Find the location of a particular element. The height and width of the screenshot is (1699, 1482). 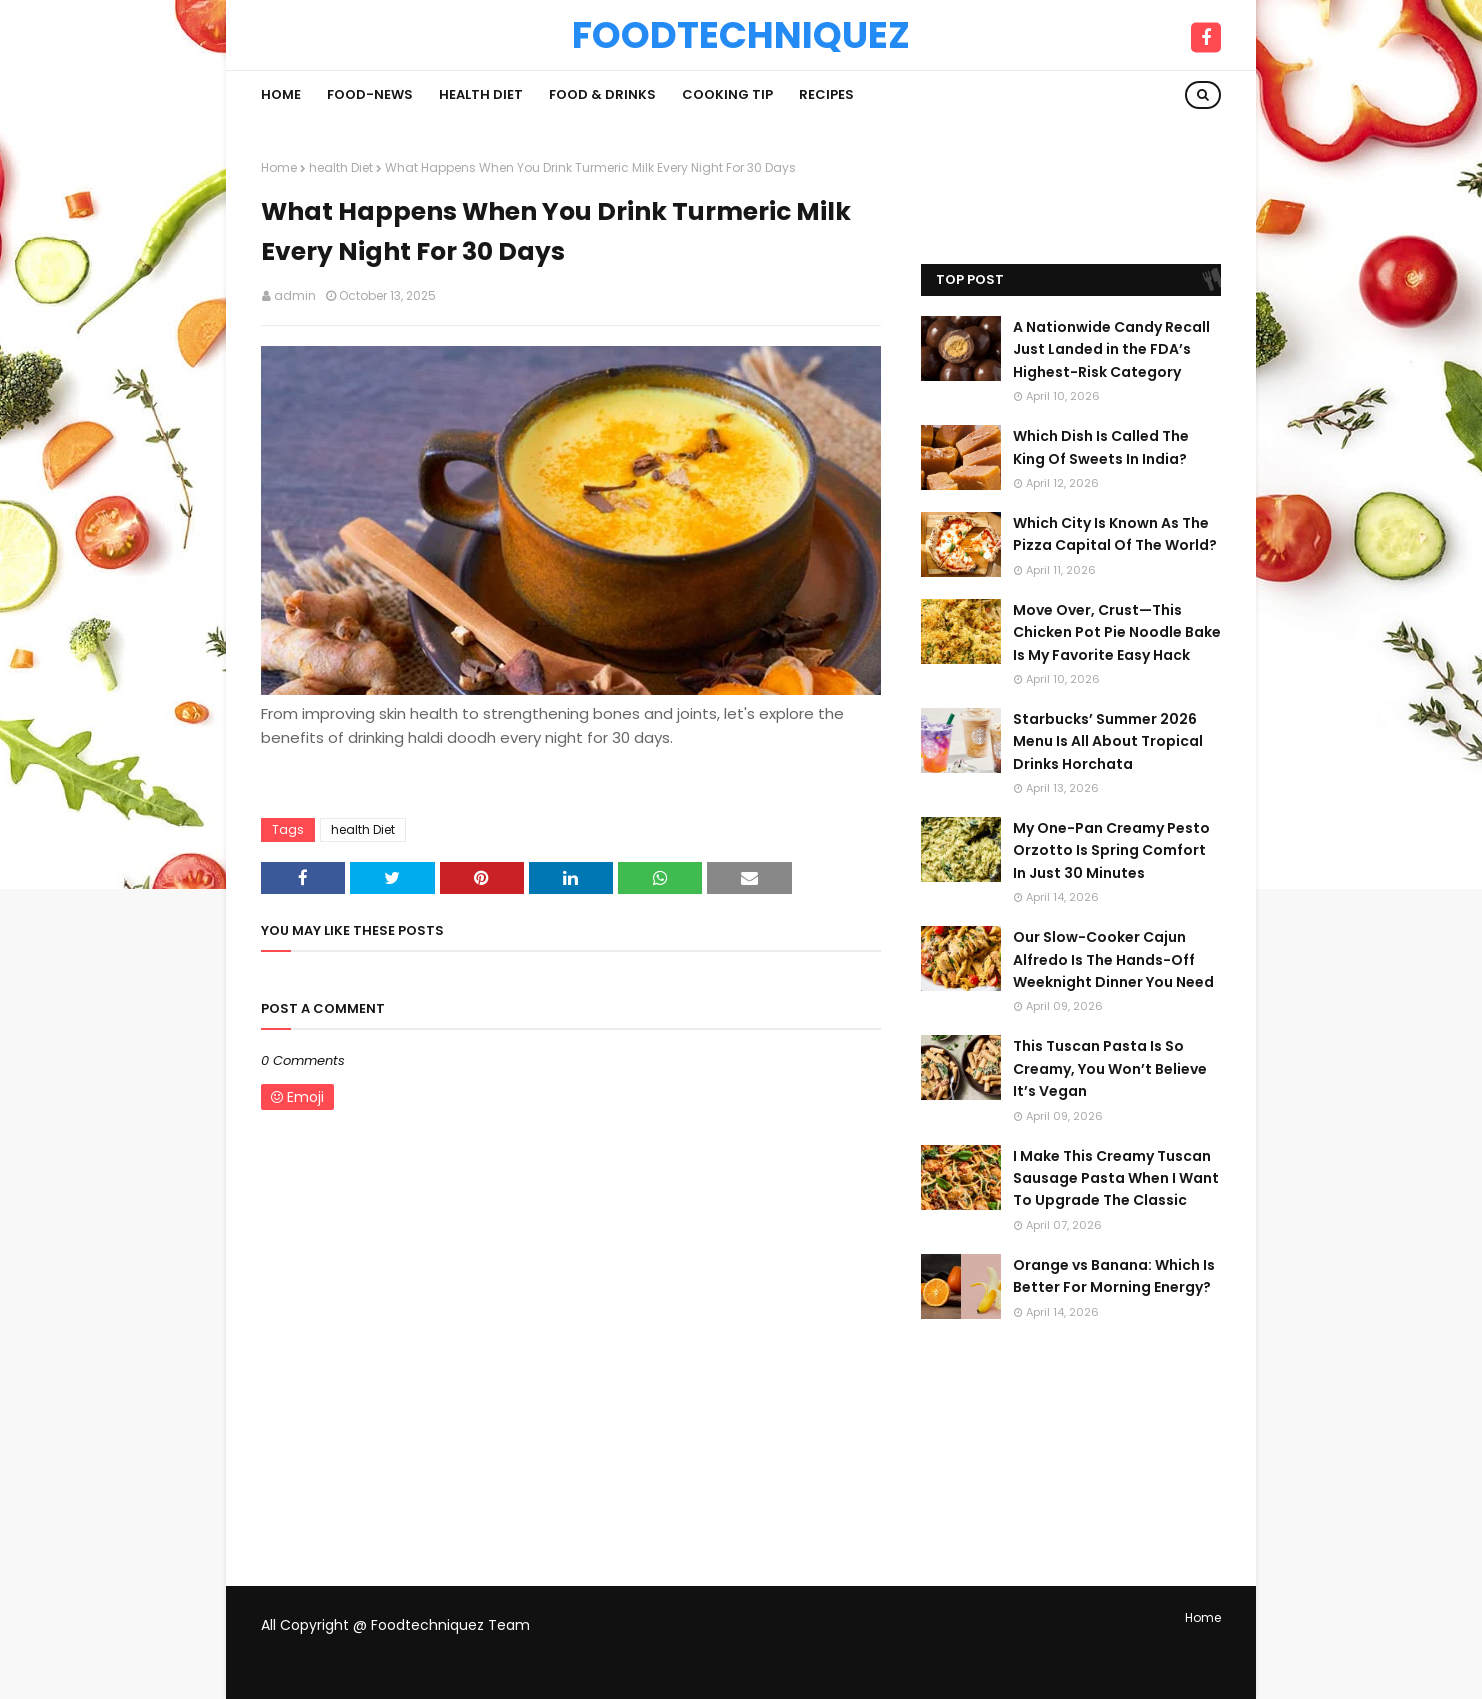

My One-Pan Creamy Pesto Orzotto Is Spring Comfort In Just 30 Minutes is located at coordinates (1111, 850).